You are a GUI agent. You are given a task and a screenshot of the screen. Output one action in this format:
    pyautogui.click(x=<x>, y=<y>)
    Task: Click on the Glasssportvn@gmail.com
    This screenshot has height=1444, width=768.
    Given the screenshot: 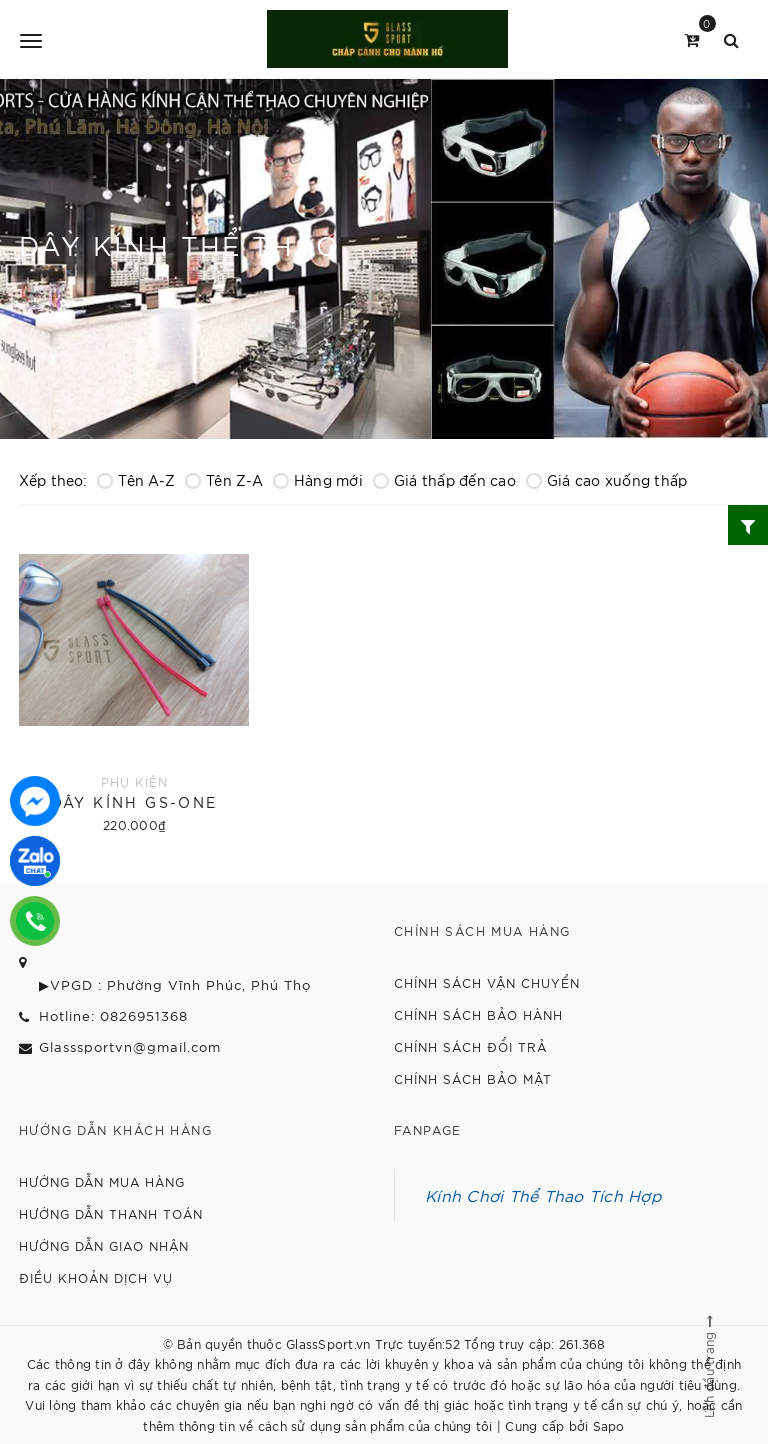 What is the action you would take?
    pyautogui.click(x=130, y=1046)
    